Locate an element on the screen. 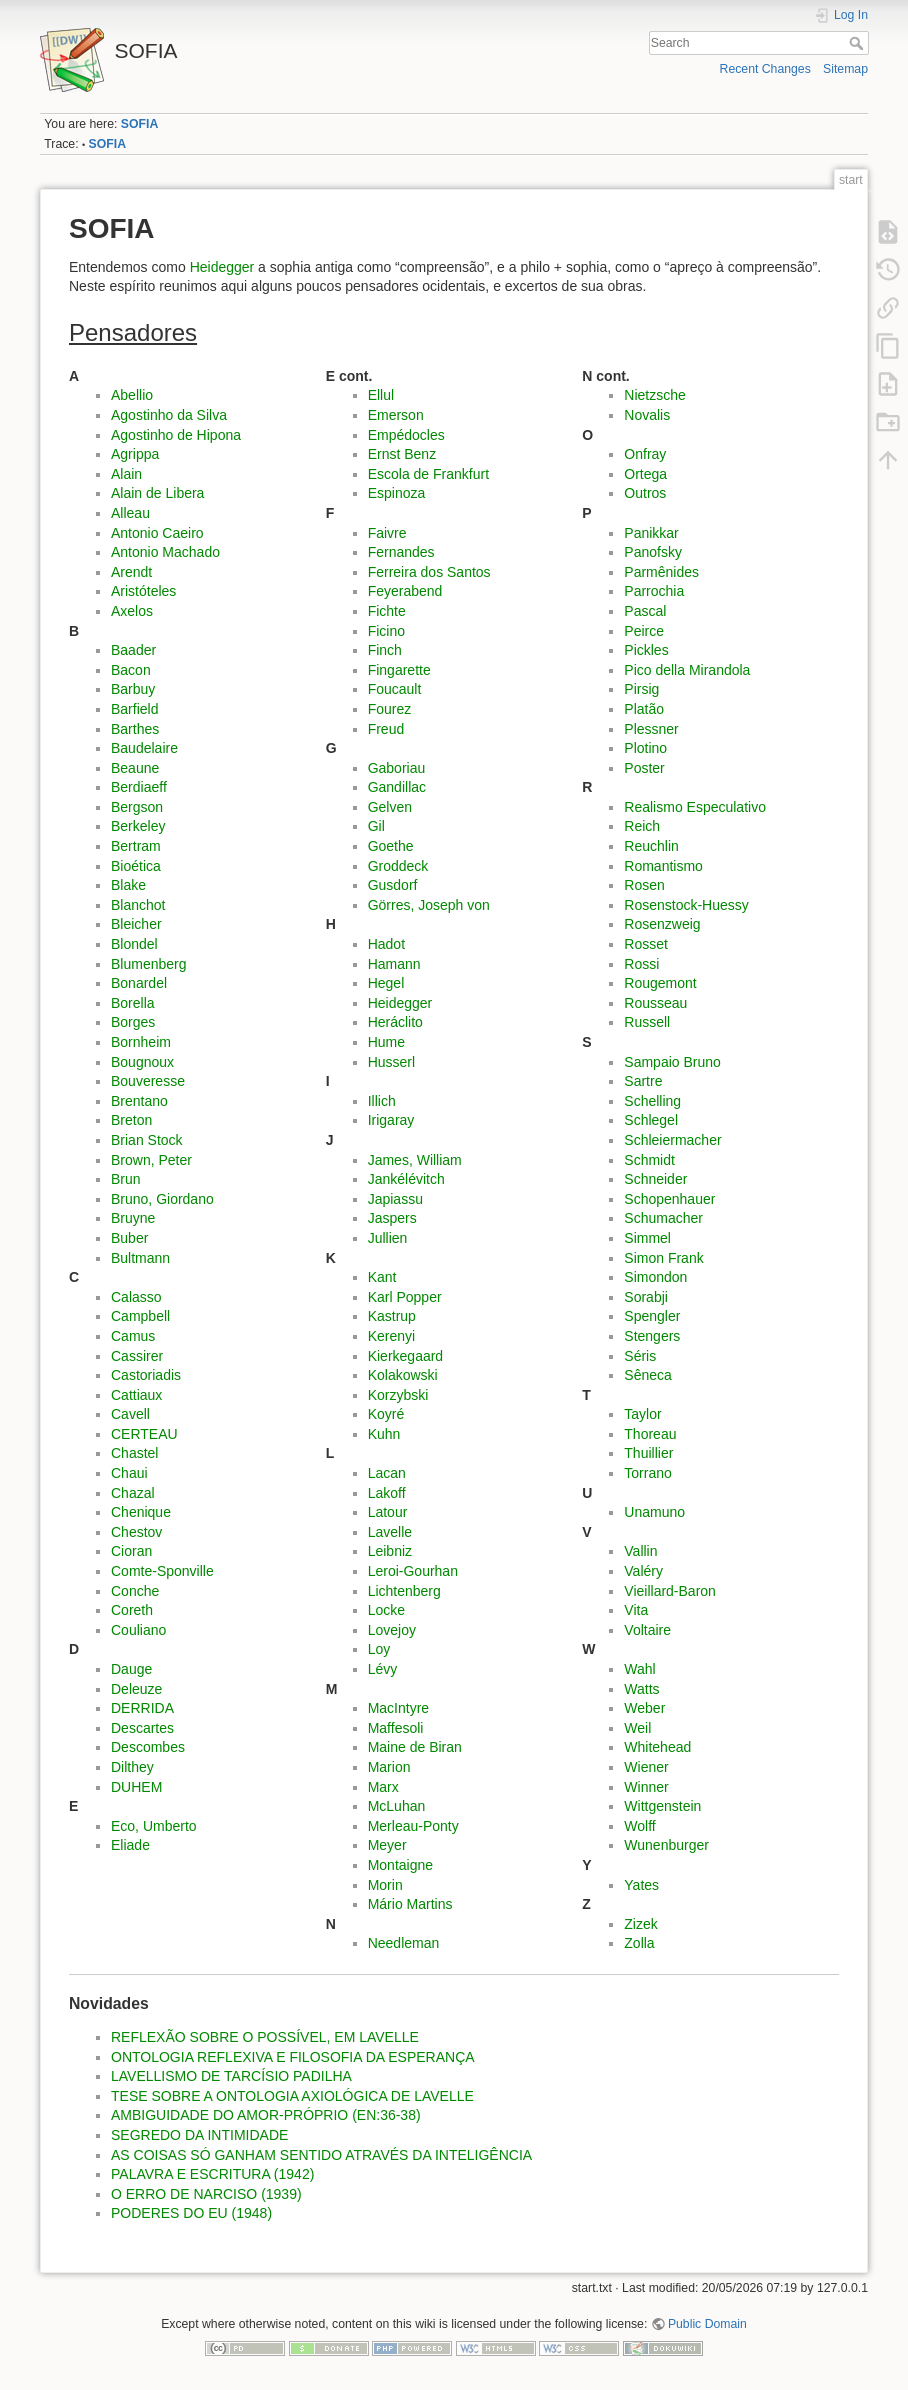 The image size is (908, 2390). Pico della Mirandola is located at coordinates (687, 670).